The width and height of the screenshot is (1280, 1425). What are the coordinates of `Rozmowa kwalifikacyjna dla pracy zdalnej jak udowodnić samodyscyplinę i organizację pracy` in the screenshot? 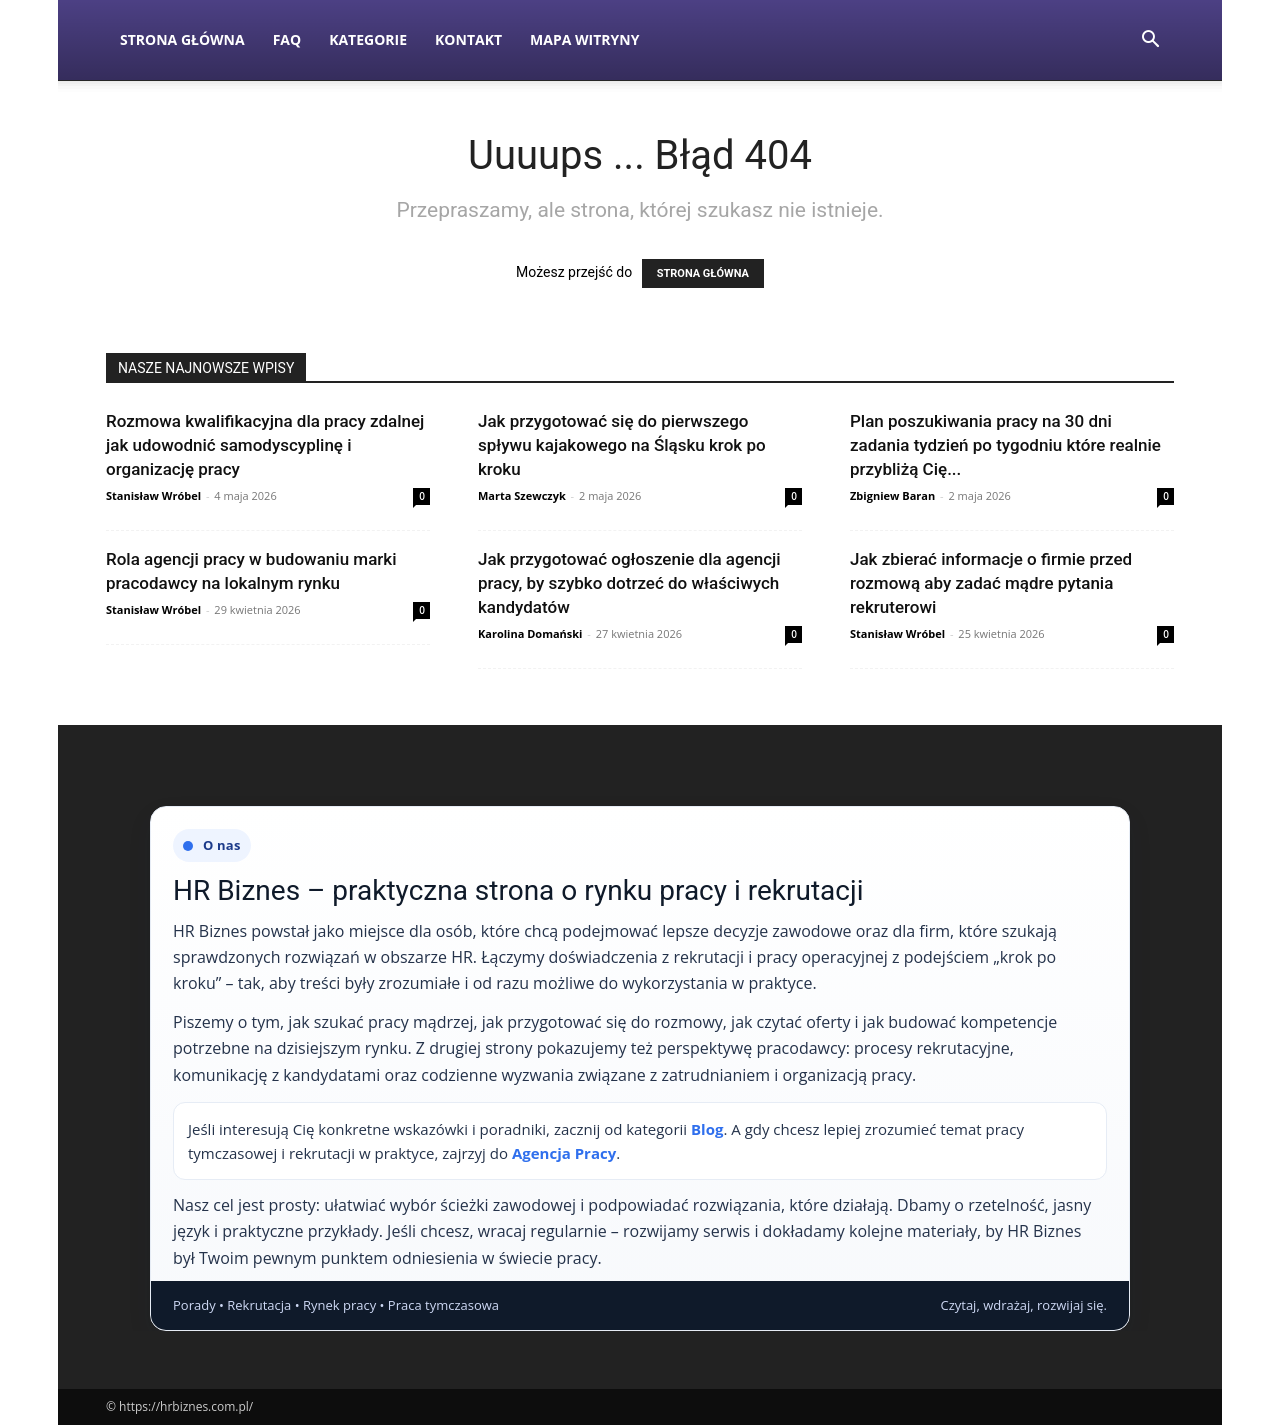 It's located at (265, 445).